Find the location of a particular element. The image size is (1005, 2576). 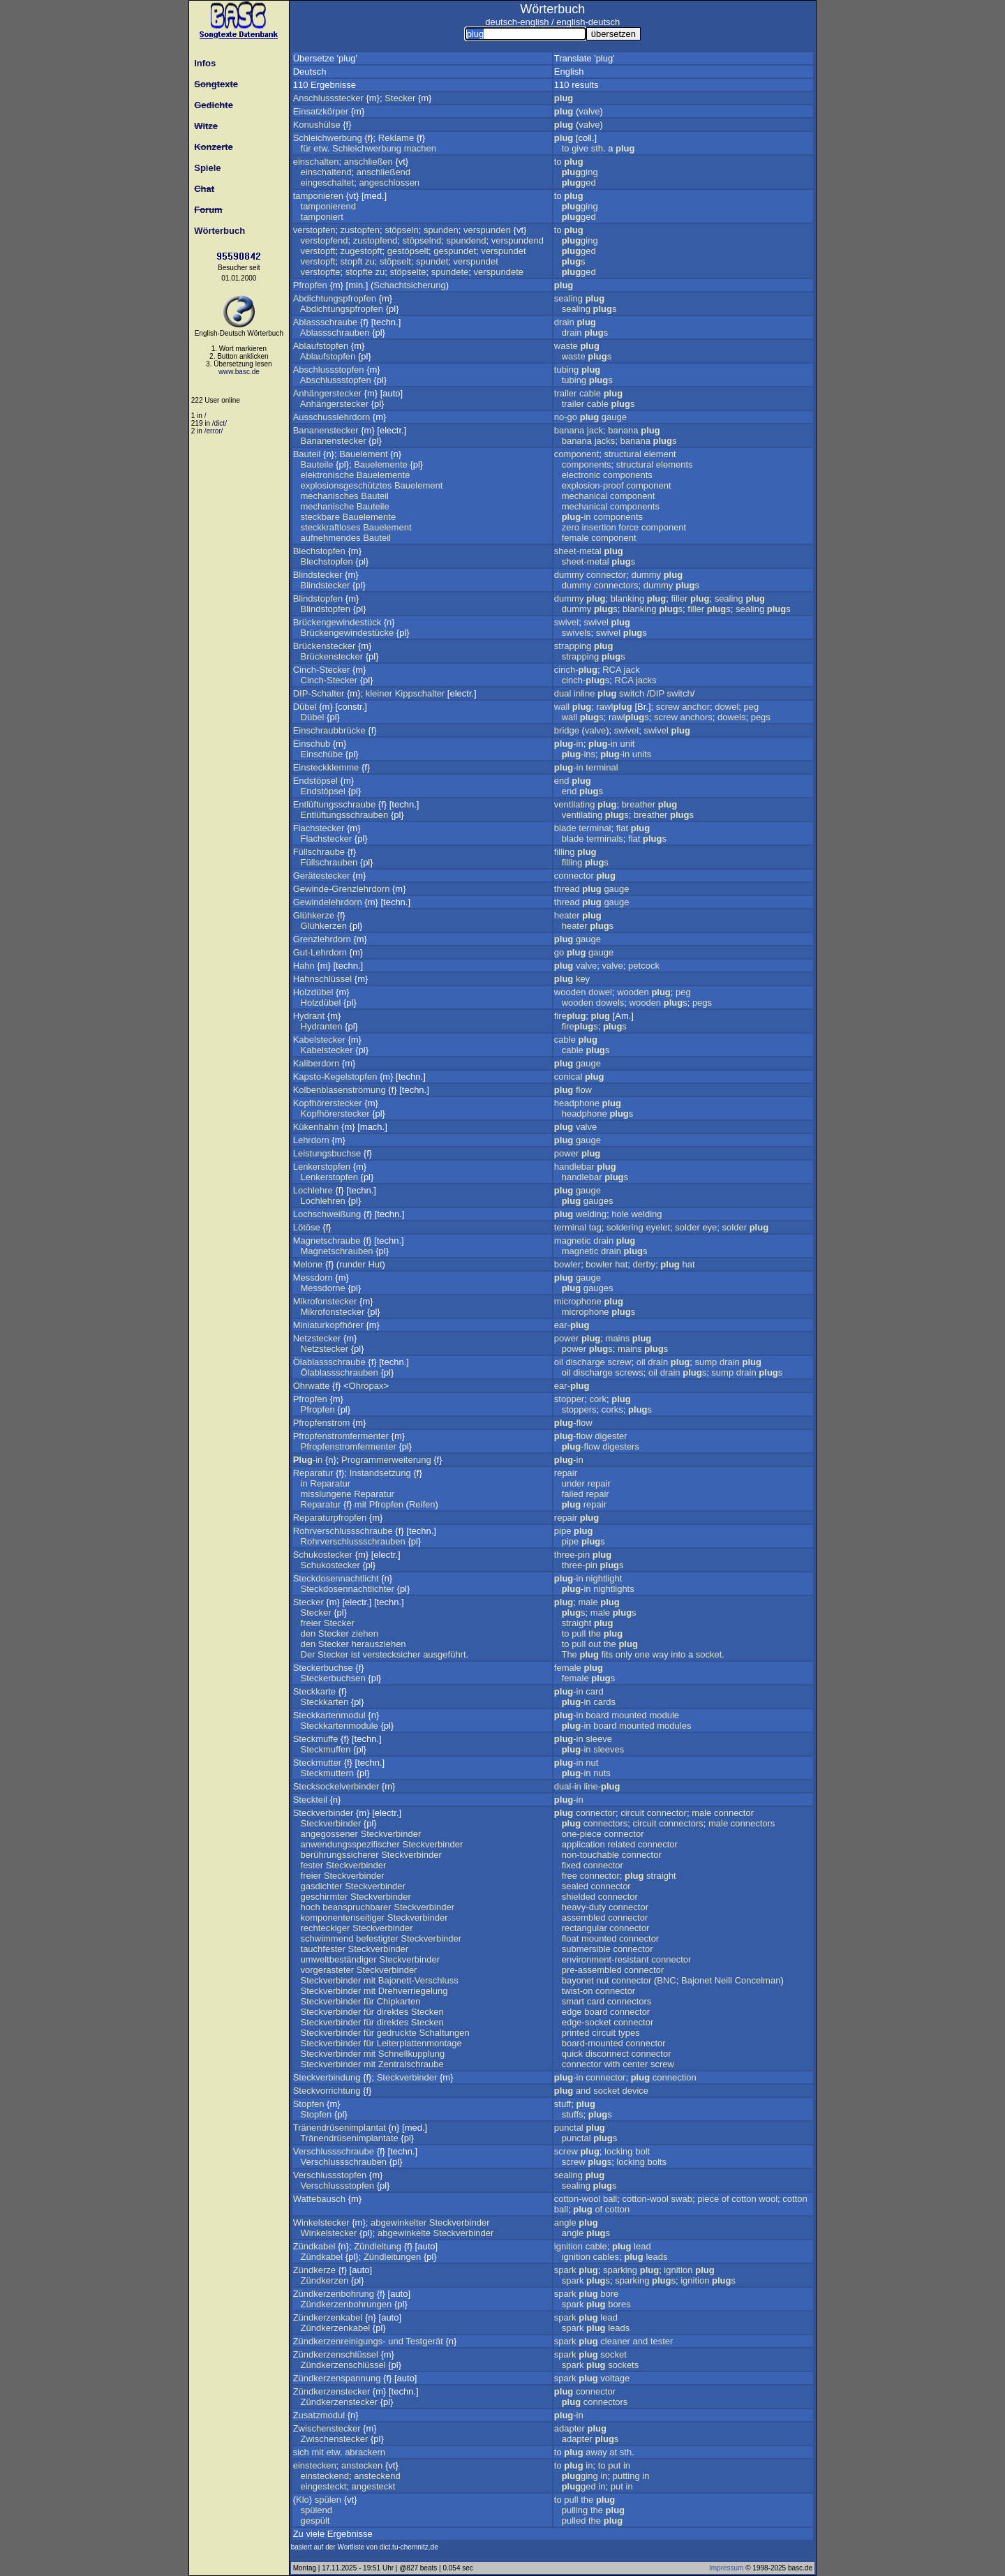

Kabelstecker is located at coordinates (319, 1039).